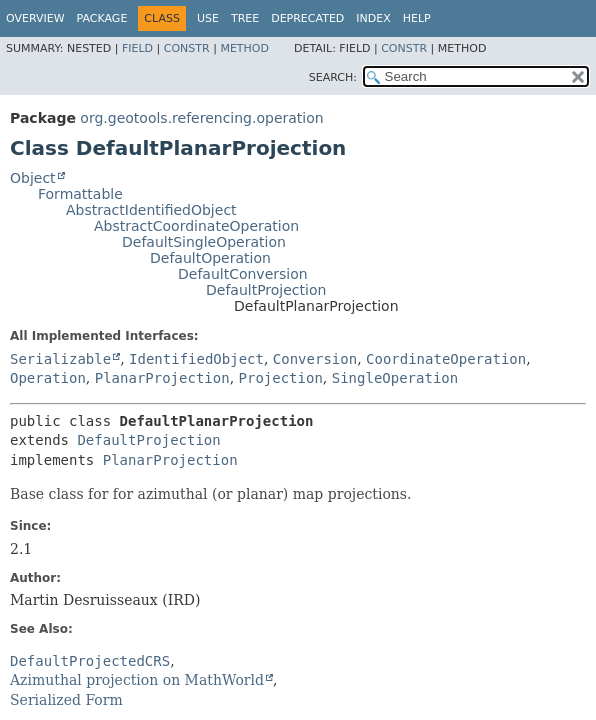 The height and width of the screenshot is (720, 596). I want to click on DefaultProjection, so click(266, 290).